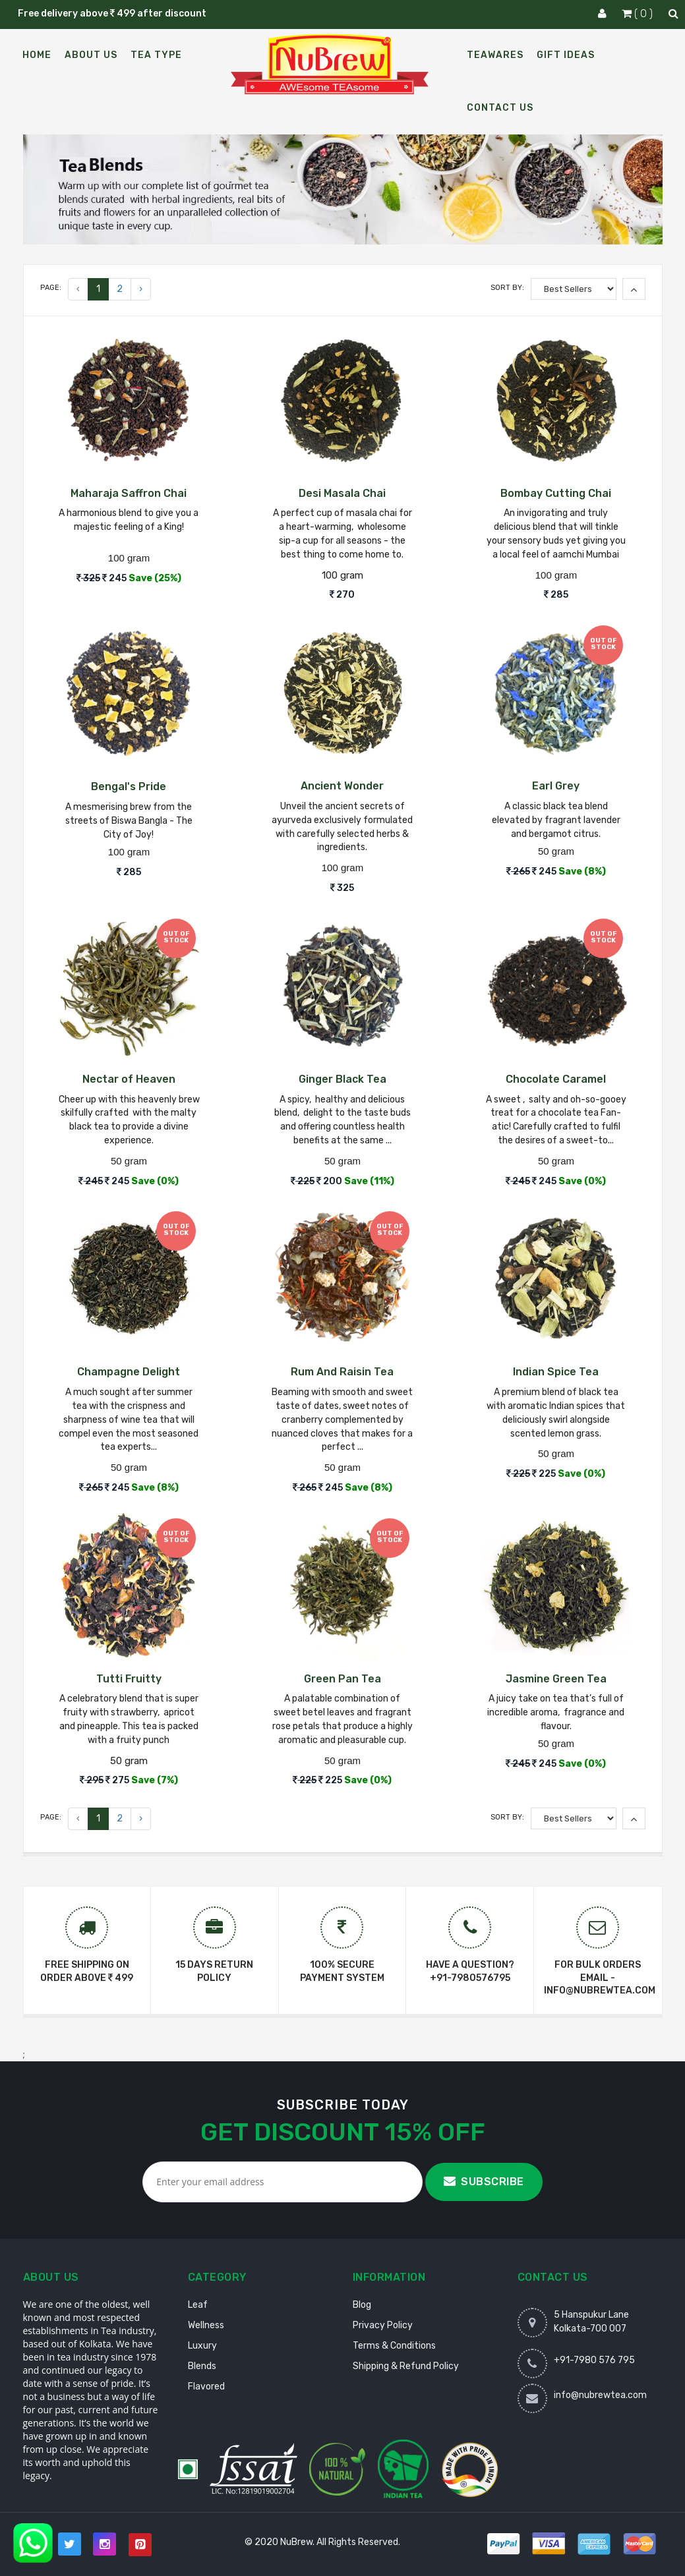  What do you see at coordinates (129, 493) in the screenshot?
I see `Maharaja Saffron Chai` at bounding box center [129, 493].